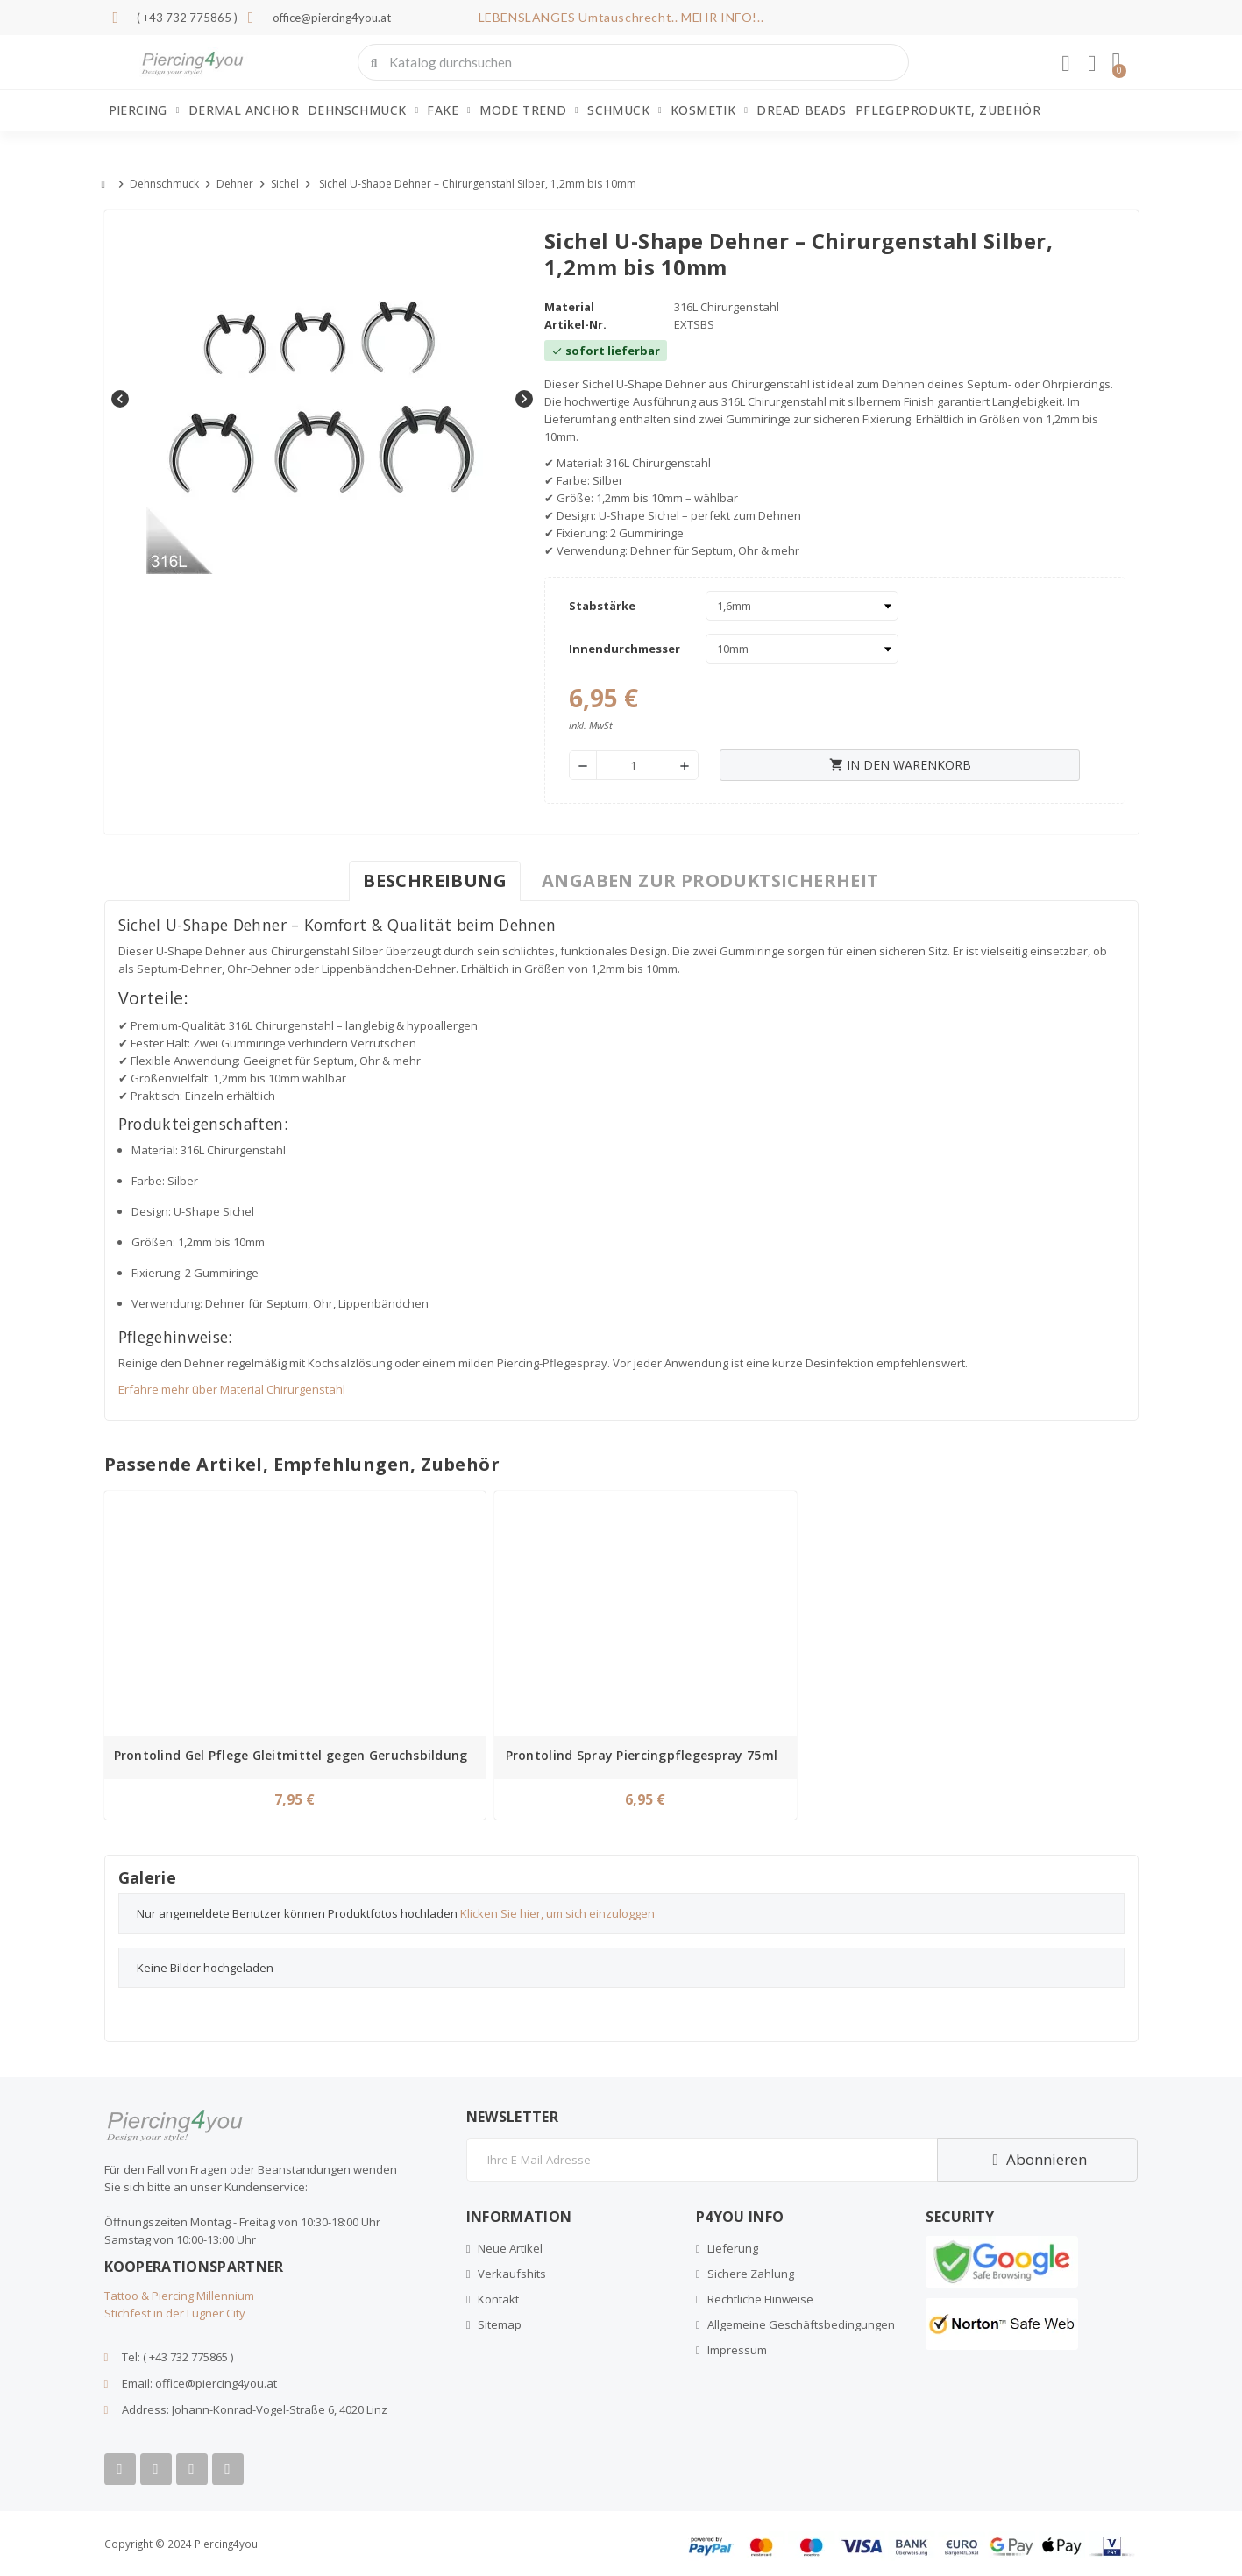 This screenshot has width=1242, height=2576. What do you see at coordinates (624, 648) in the screenshot?
I see `Innendurchmesser` at bounding box center [624, 648].